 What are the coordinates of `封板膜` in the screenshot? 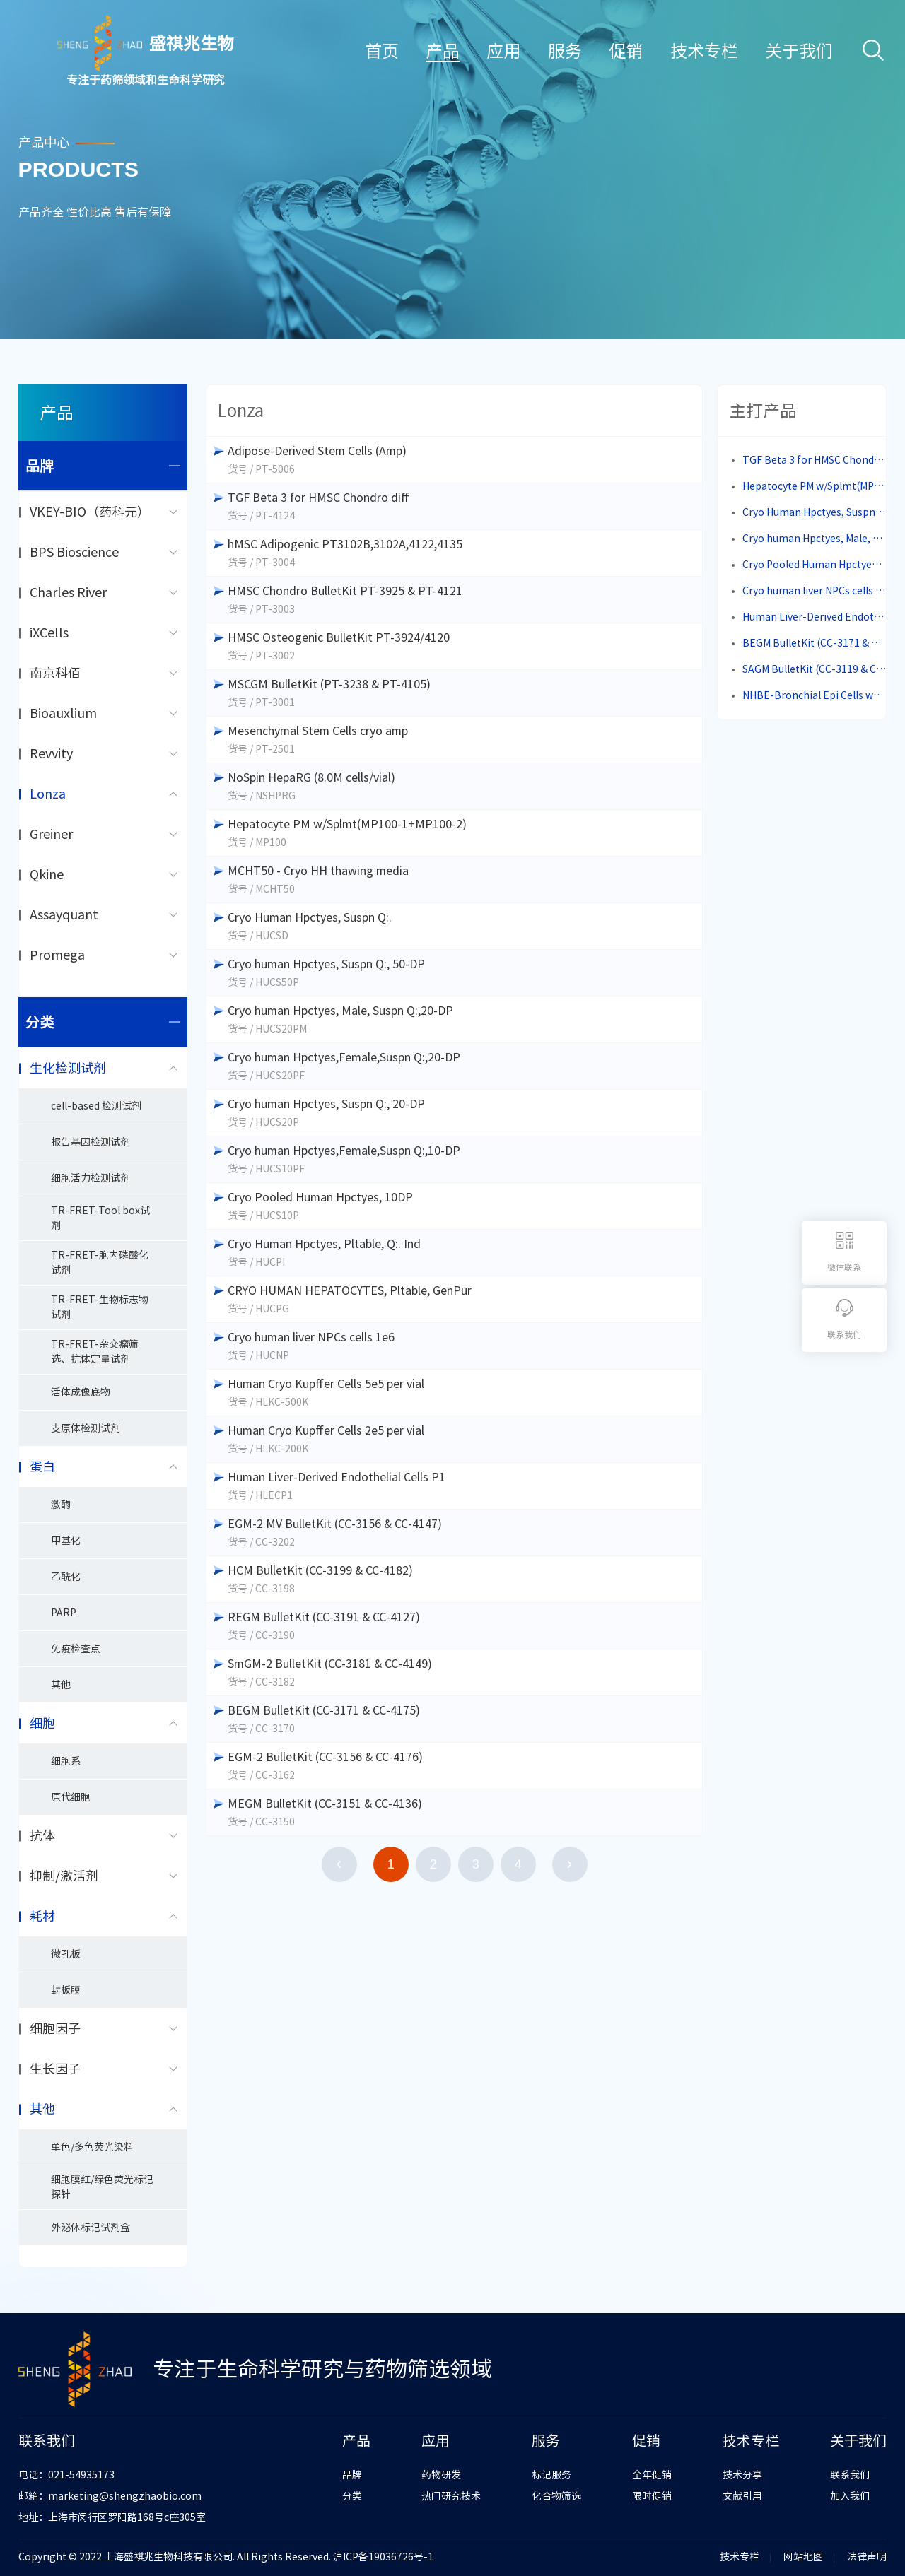 It's located at (66, 1990).